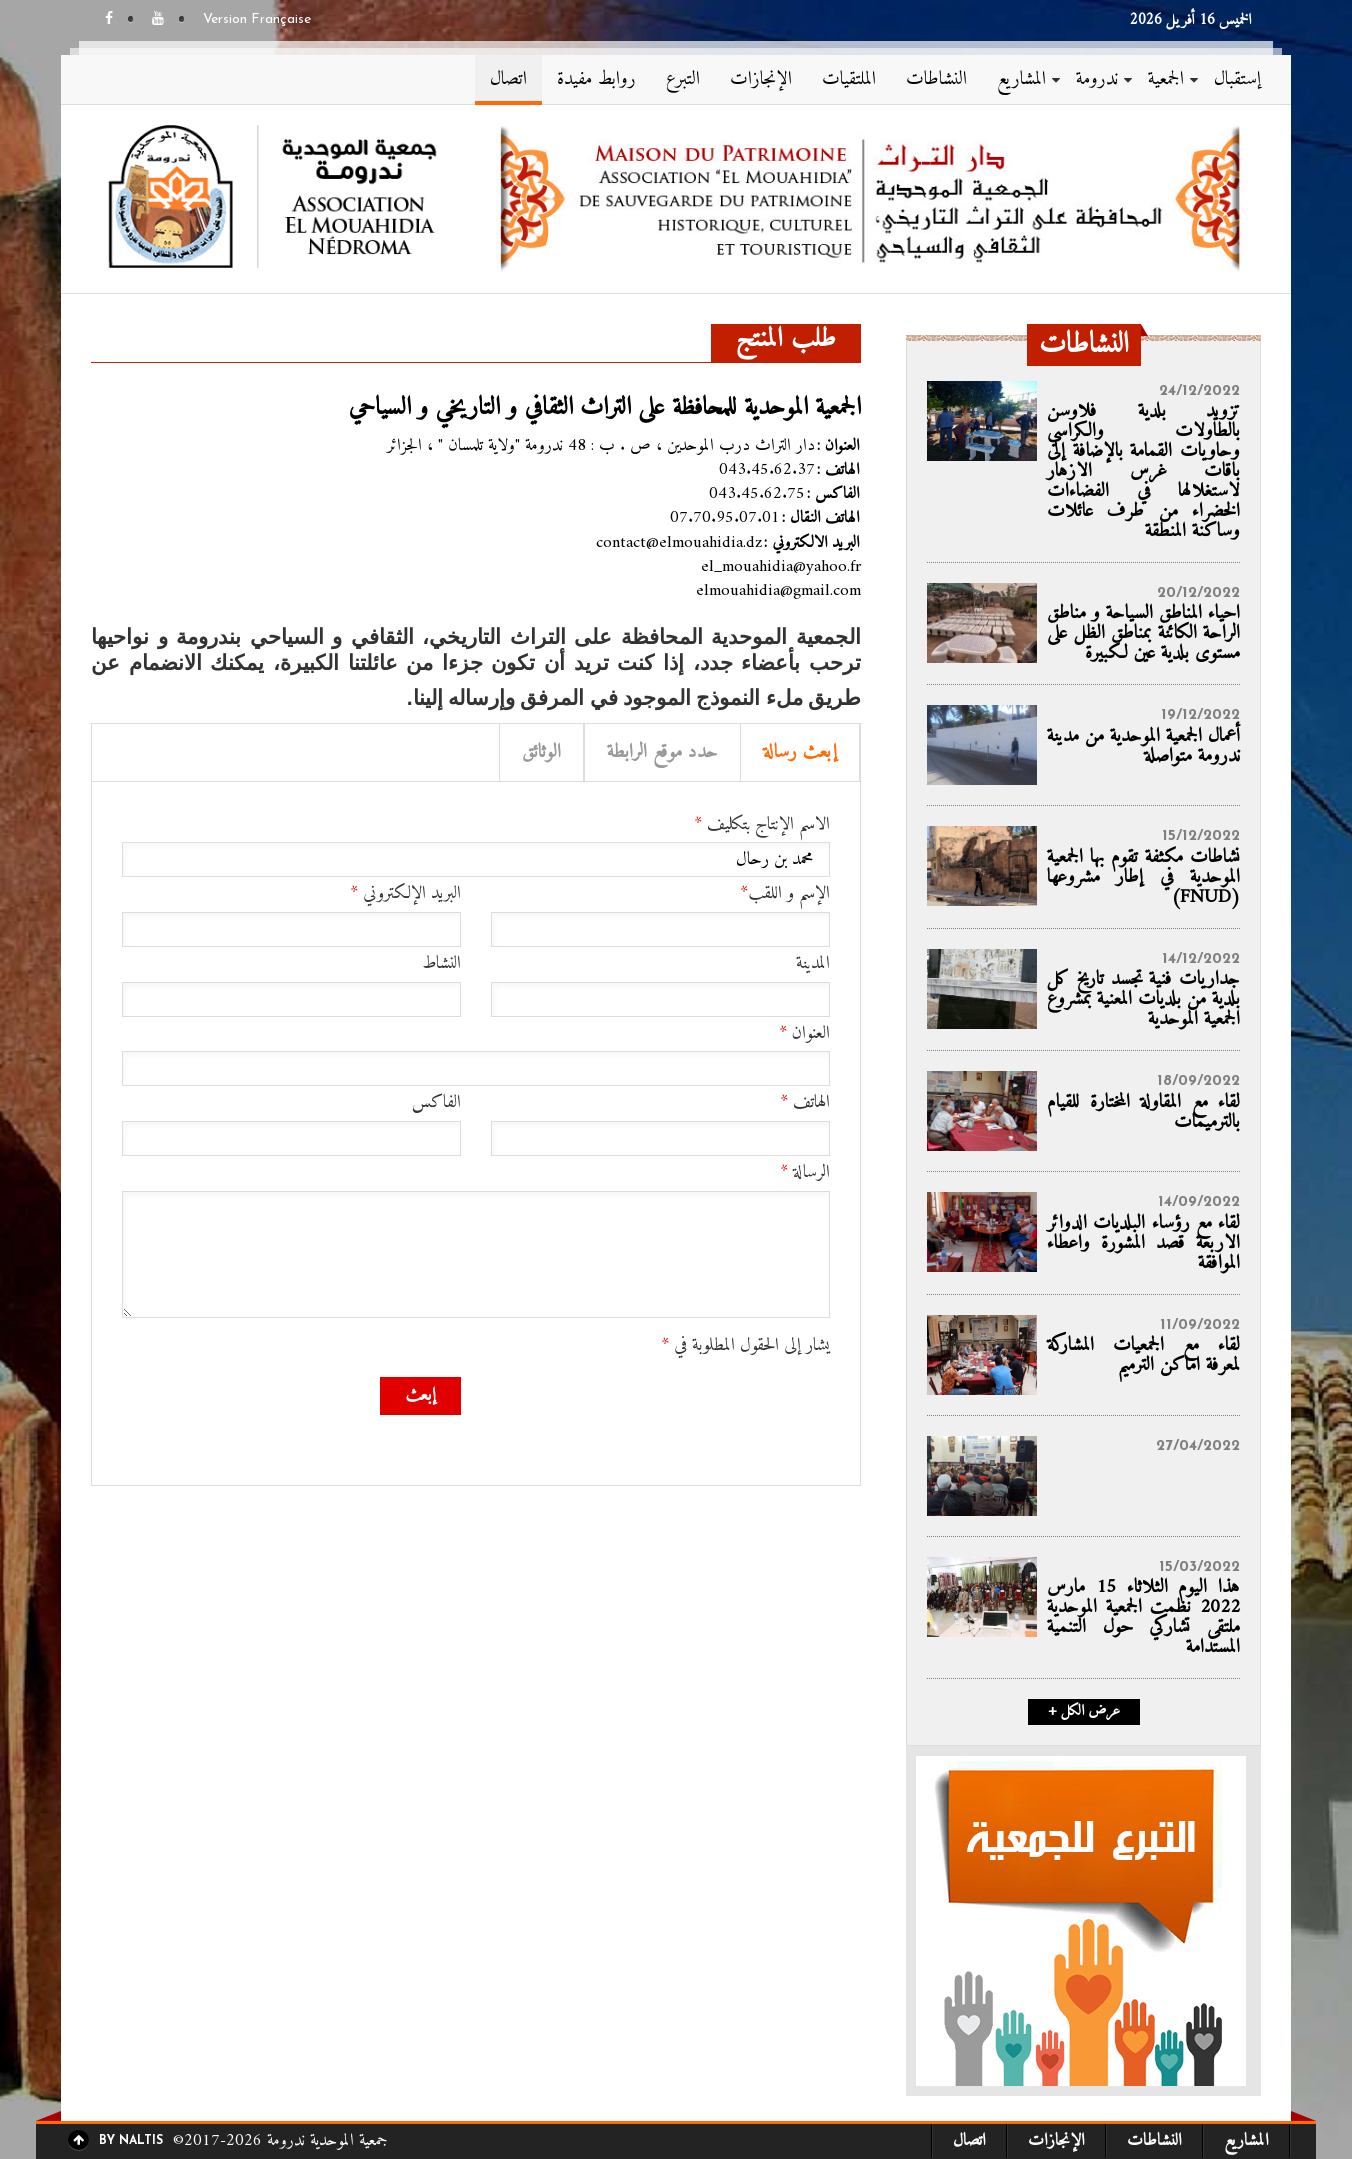 This screenshot has width=1352, height=2159. What do you see at coordinates (662, 752) in the screenshot?
I see `حدد موقع الرابطة` at bounding box center [662, 752].